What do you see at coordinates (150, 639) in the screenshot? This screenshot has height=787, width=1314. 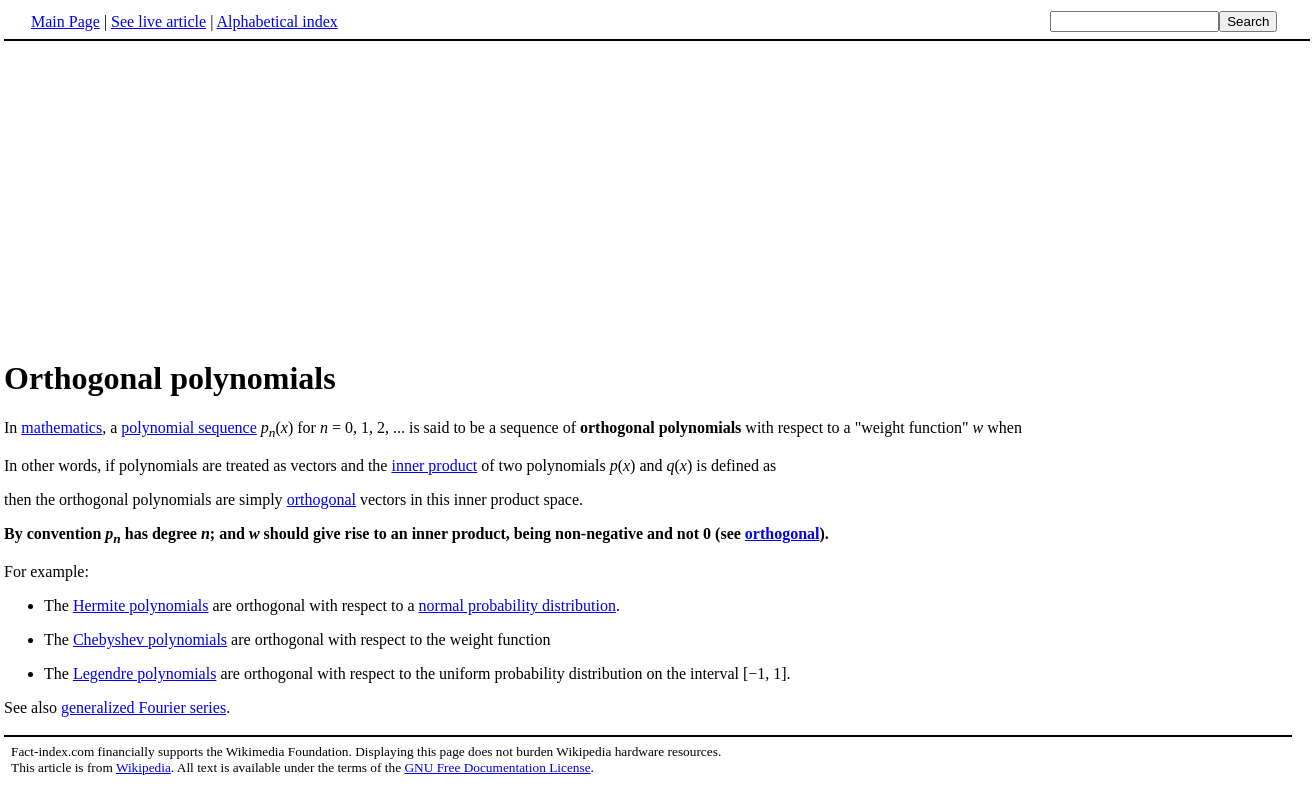 I see `Chebyshev polynomials` at bounding box center [150, 639].